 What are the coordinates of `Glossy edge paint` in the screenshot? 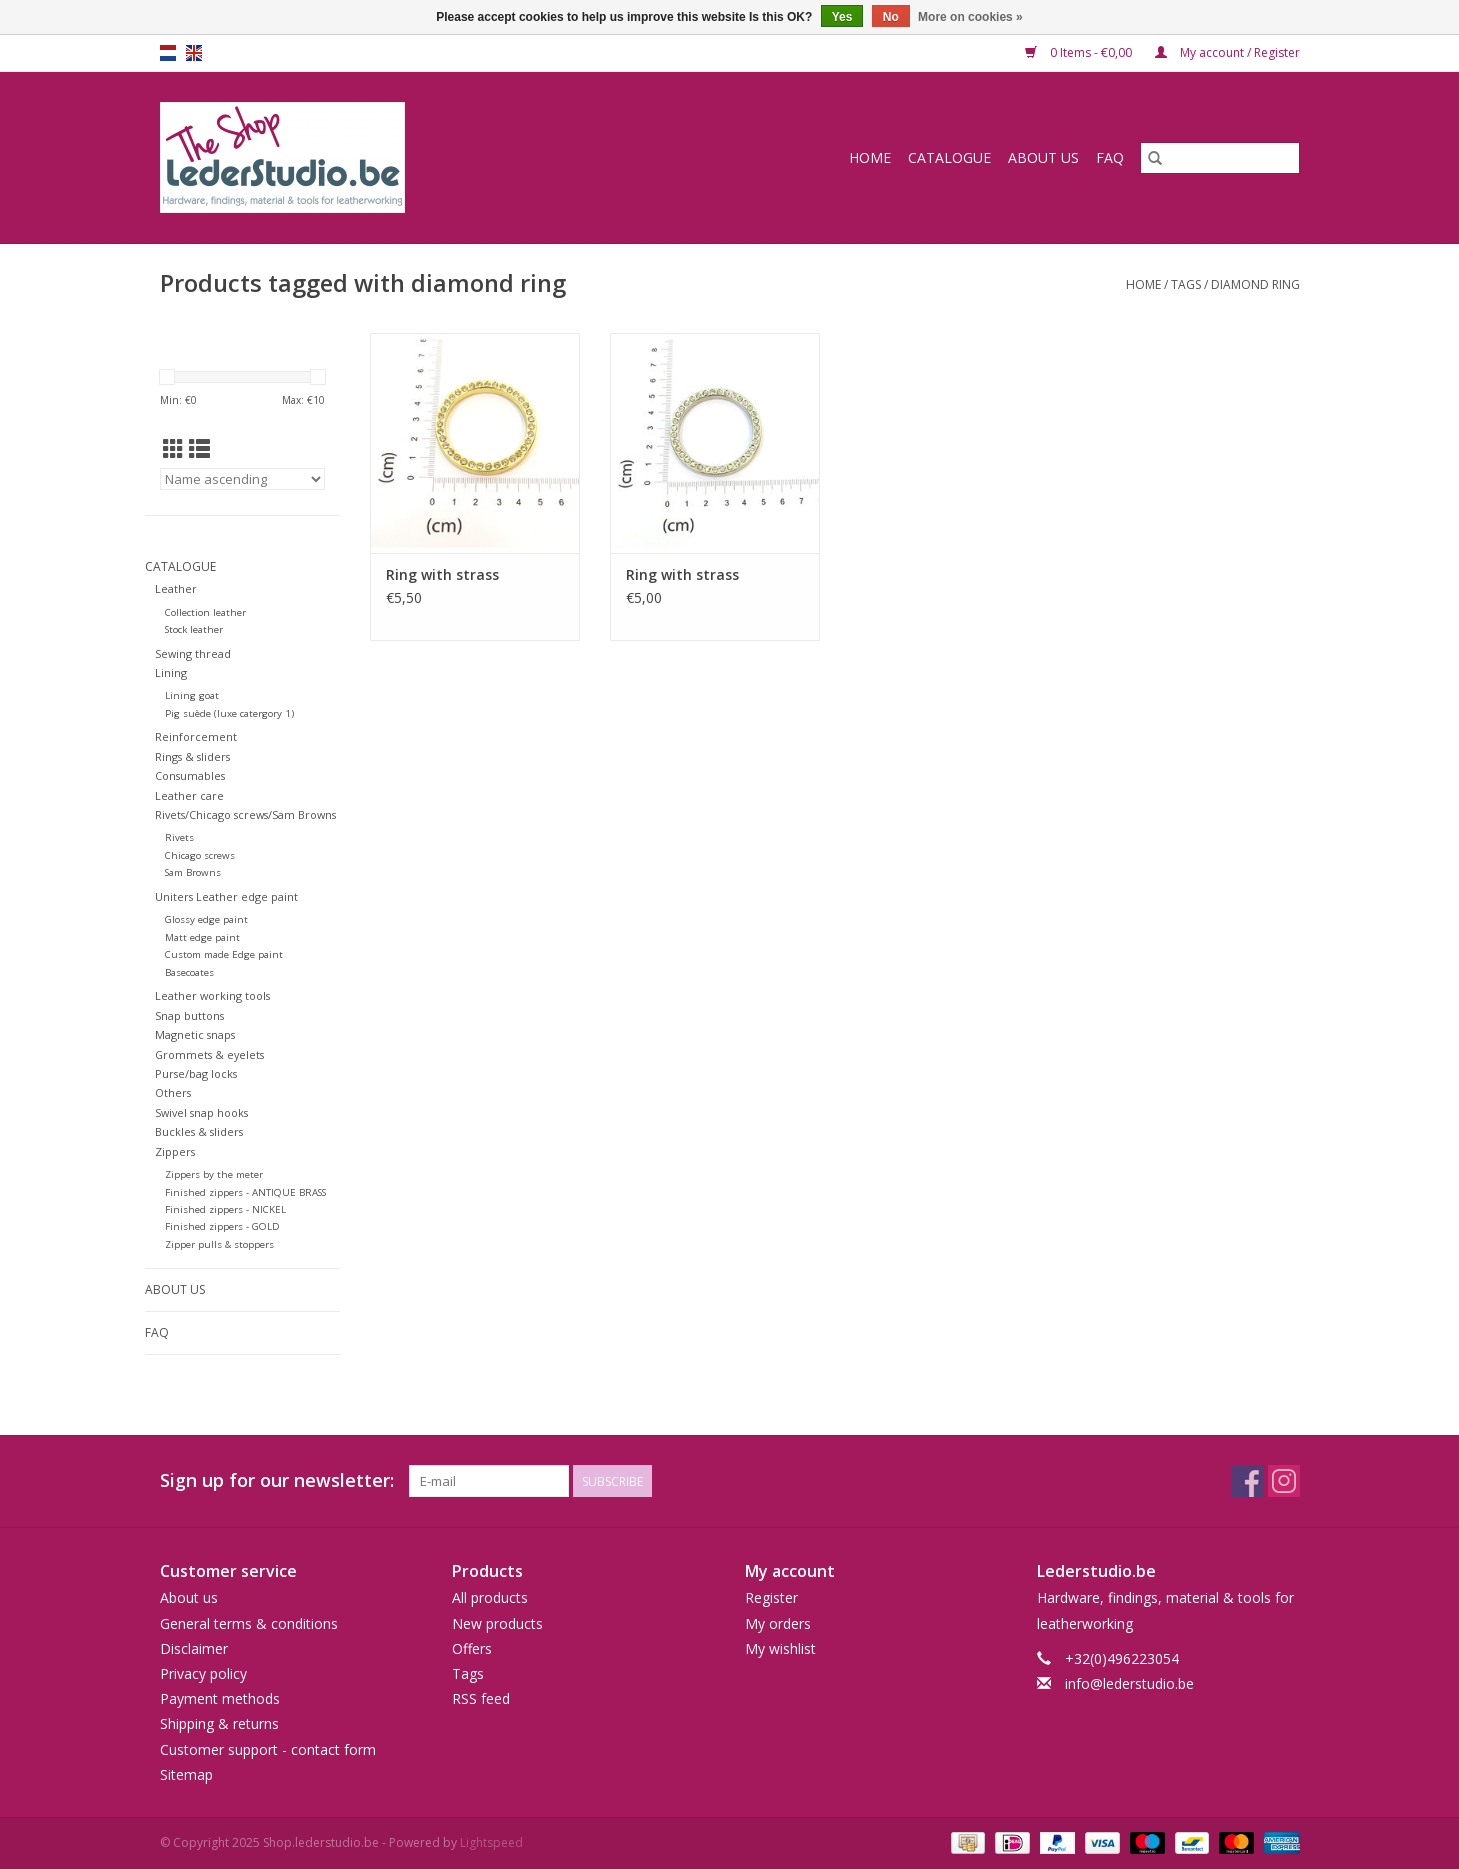 It's located at (206, 919).